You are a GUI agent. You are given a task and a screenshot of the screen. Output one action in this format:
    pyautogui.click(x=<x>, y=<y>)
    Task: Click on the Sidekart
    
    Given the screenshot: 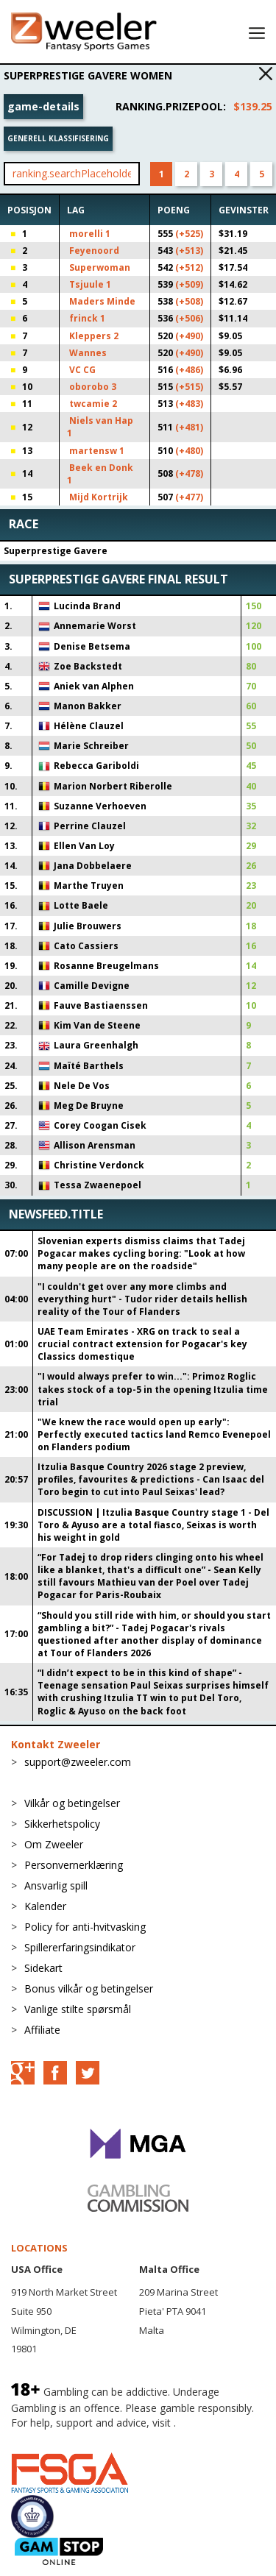 What is the action you would take?
    pyautogui.click(x=43, y=1968)
    